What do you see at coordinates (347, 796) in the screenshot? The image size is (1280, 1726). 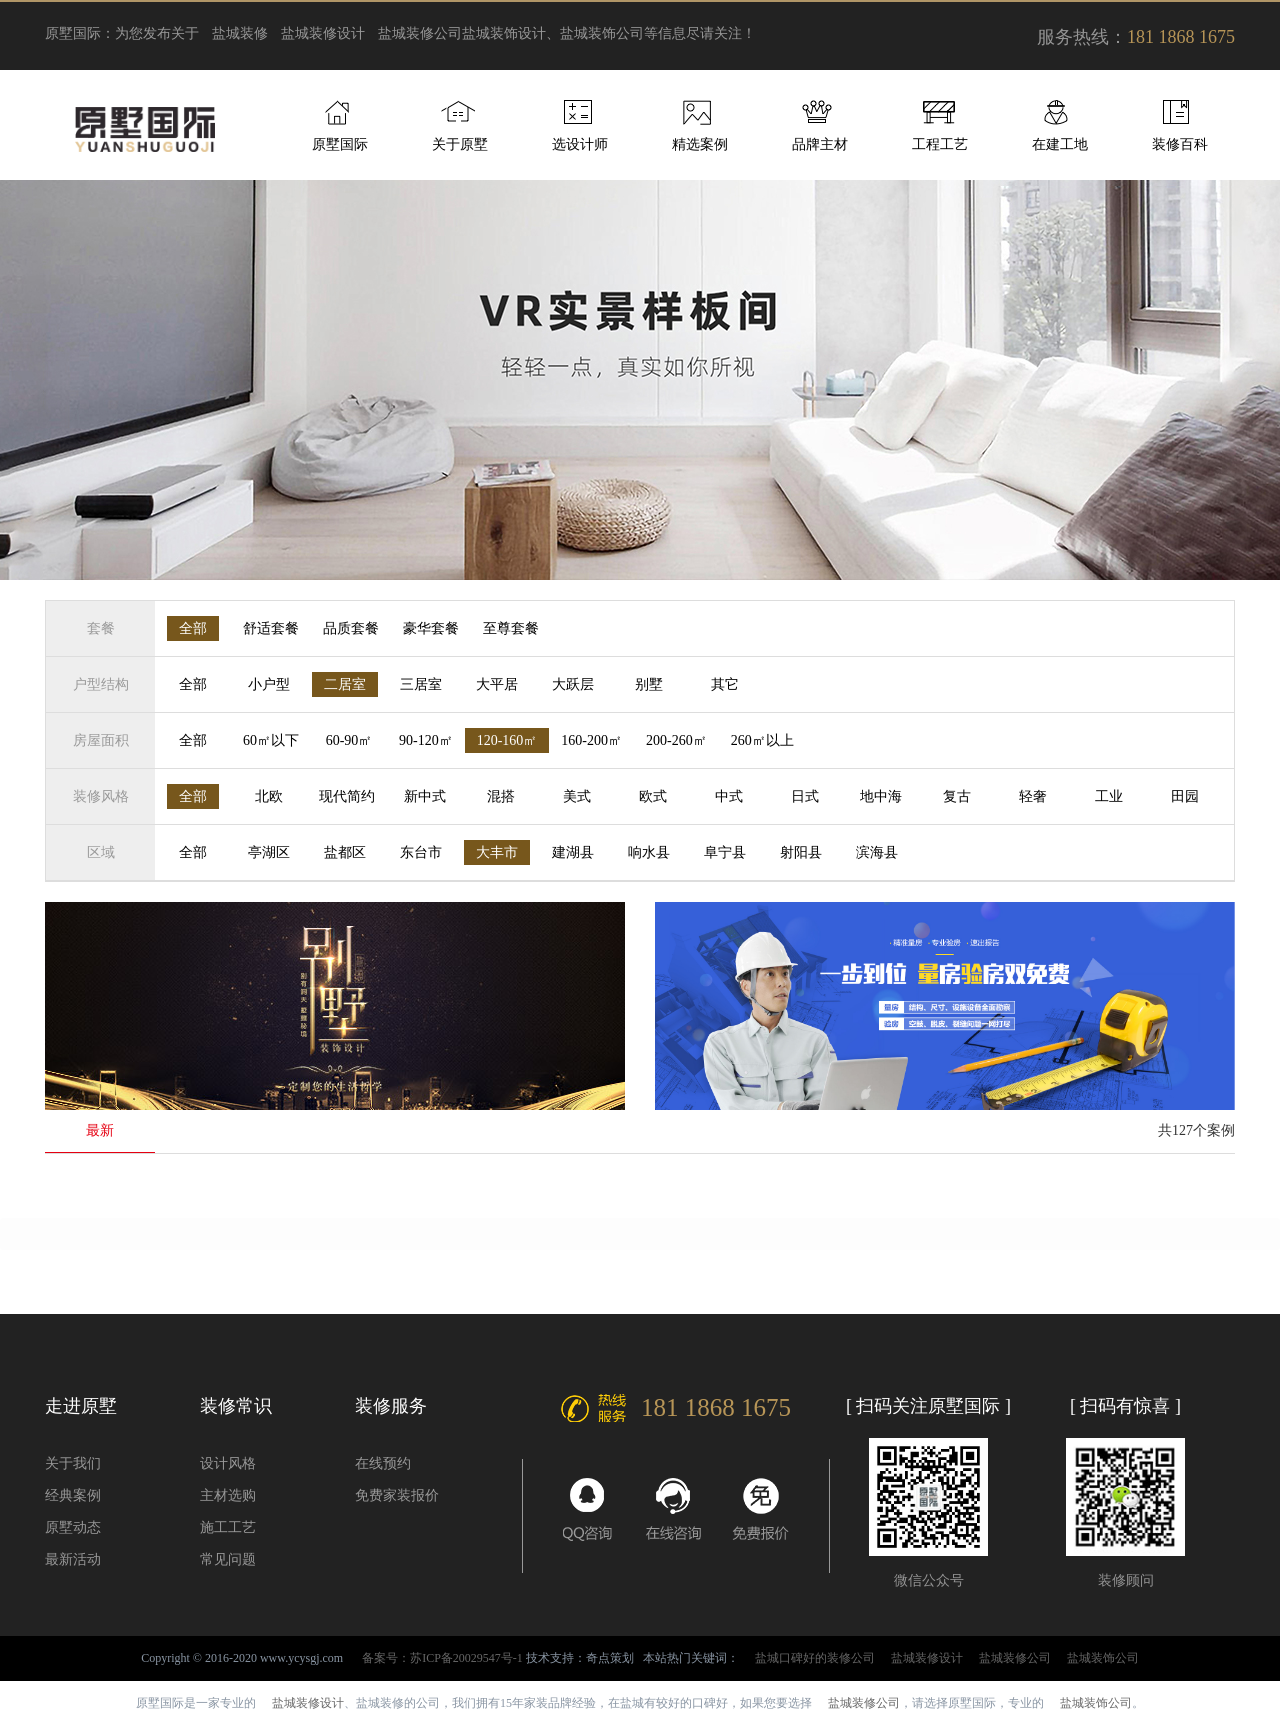 I see `现代简约` at bounding box center [347, 796].